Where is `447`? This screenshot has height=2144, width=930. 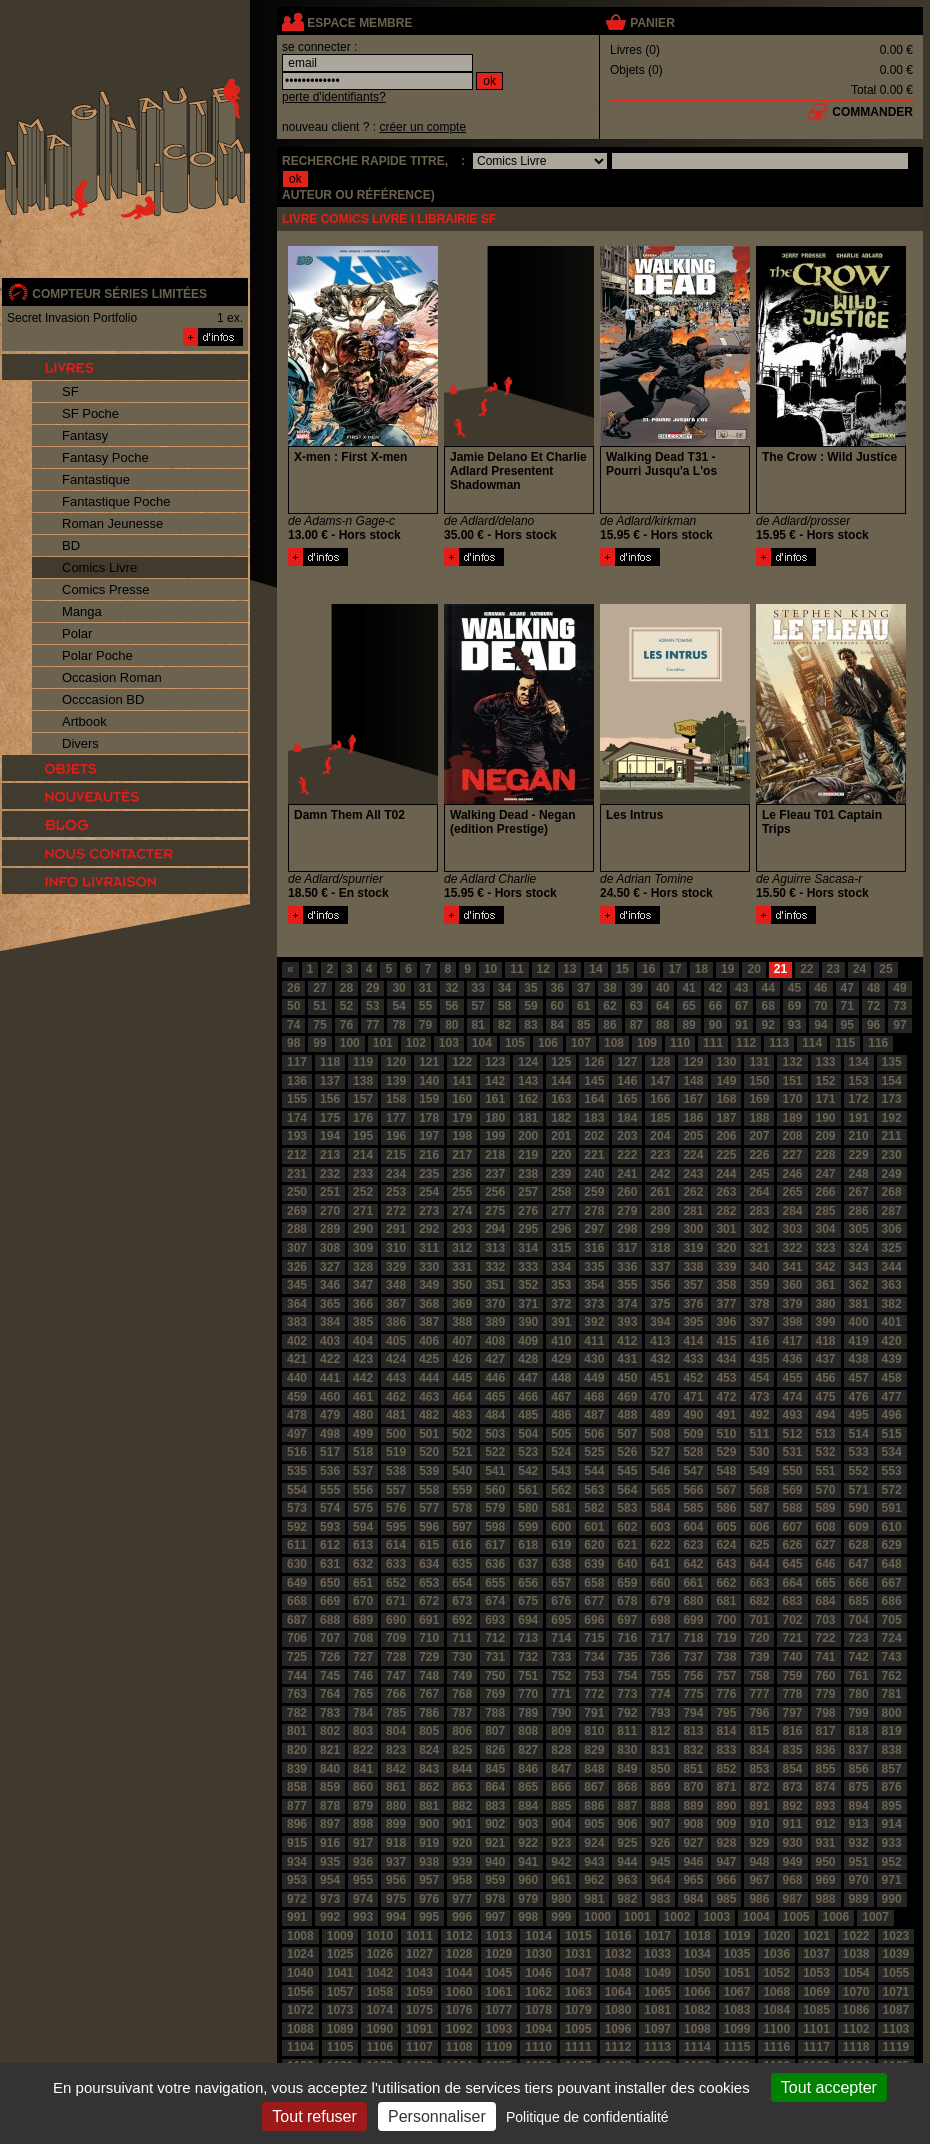 447 is located at coordinates (528, 1378).